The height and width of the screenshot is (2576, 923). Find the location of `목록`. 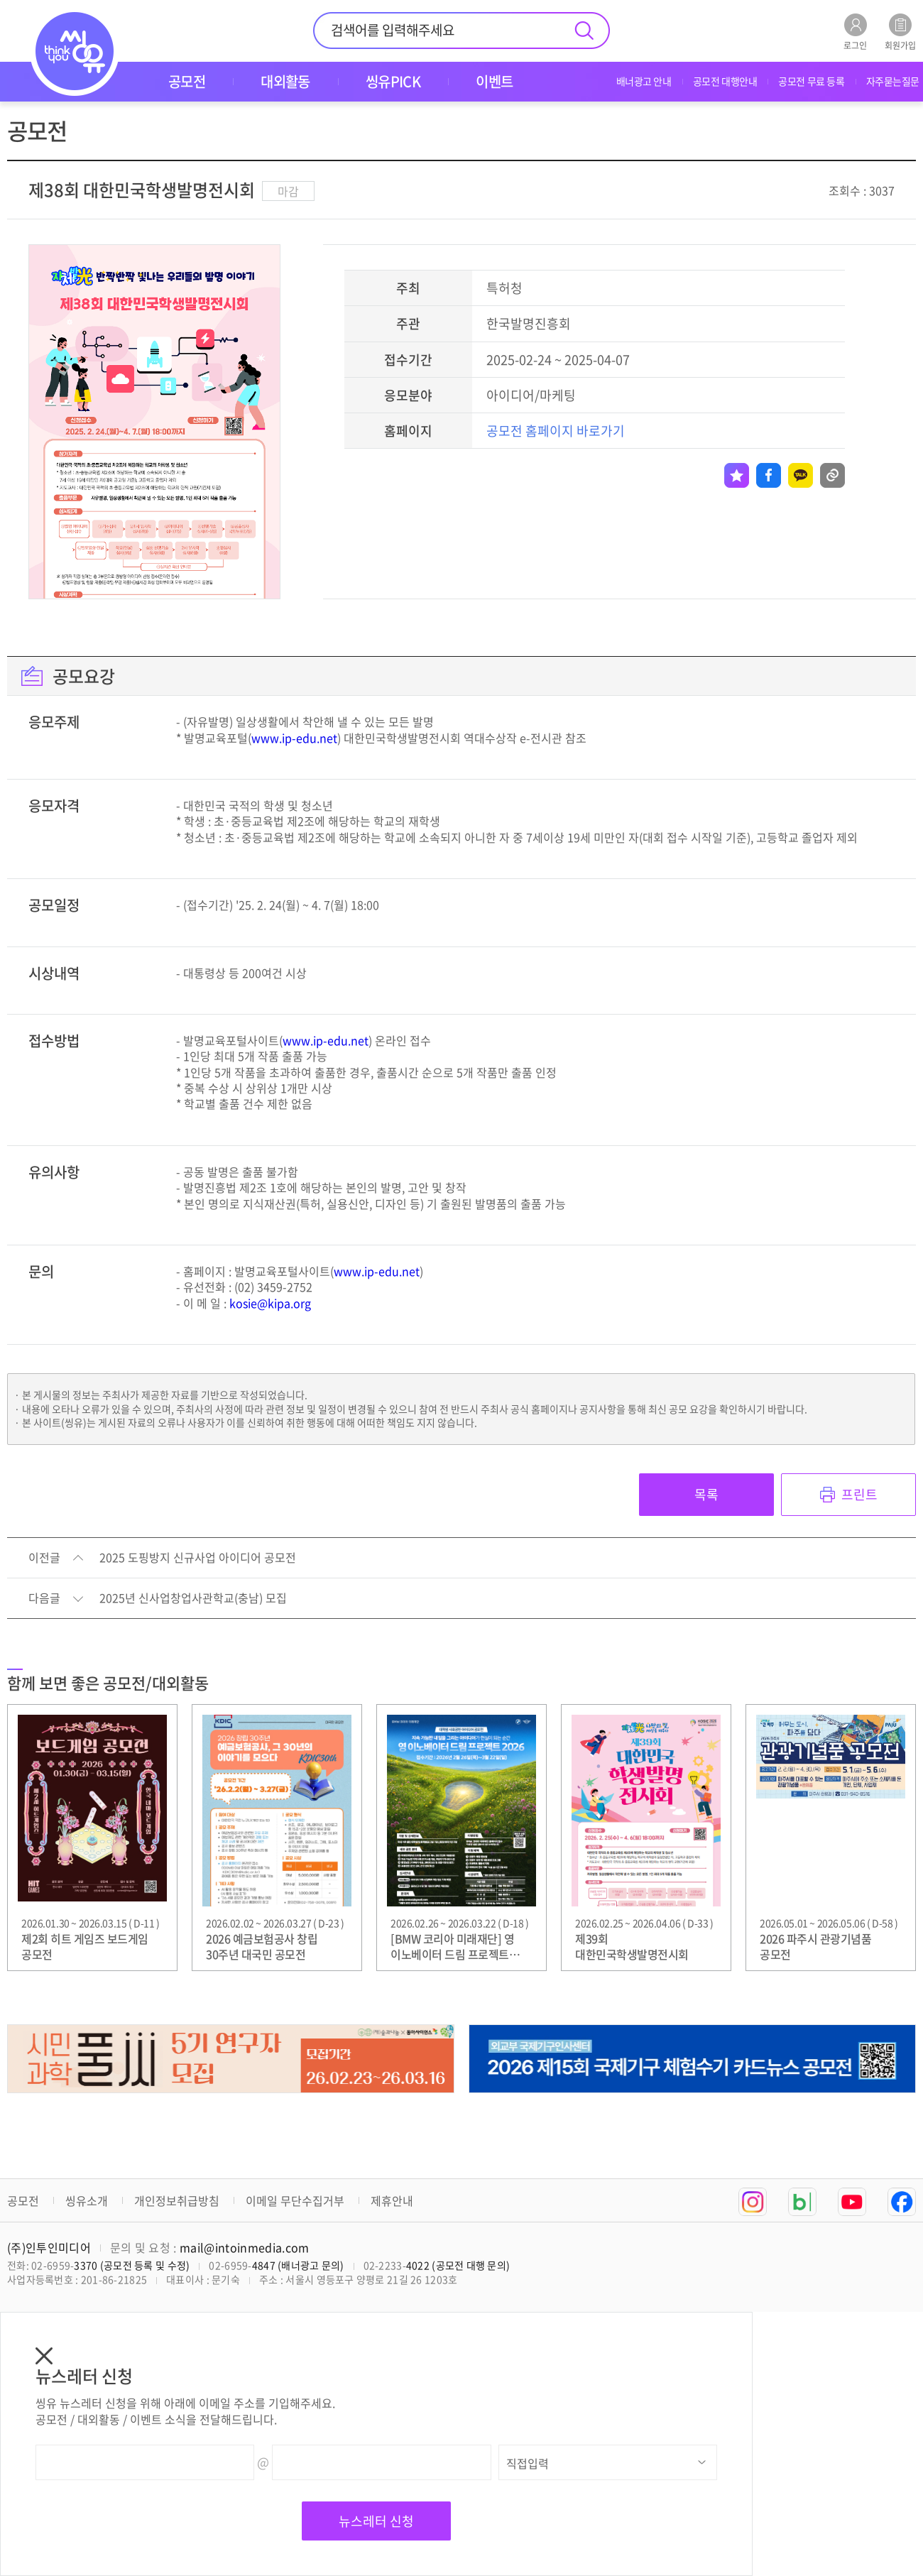

목록 is located at coordinates (706, 1494).